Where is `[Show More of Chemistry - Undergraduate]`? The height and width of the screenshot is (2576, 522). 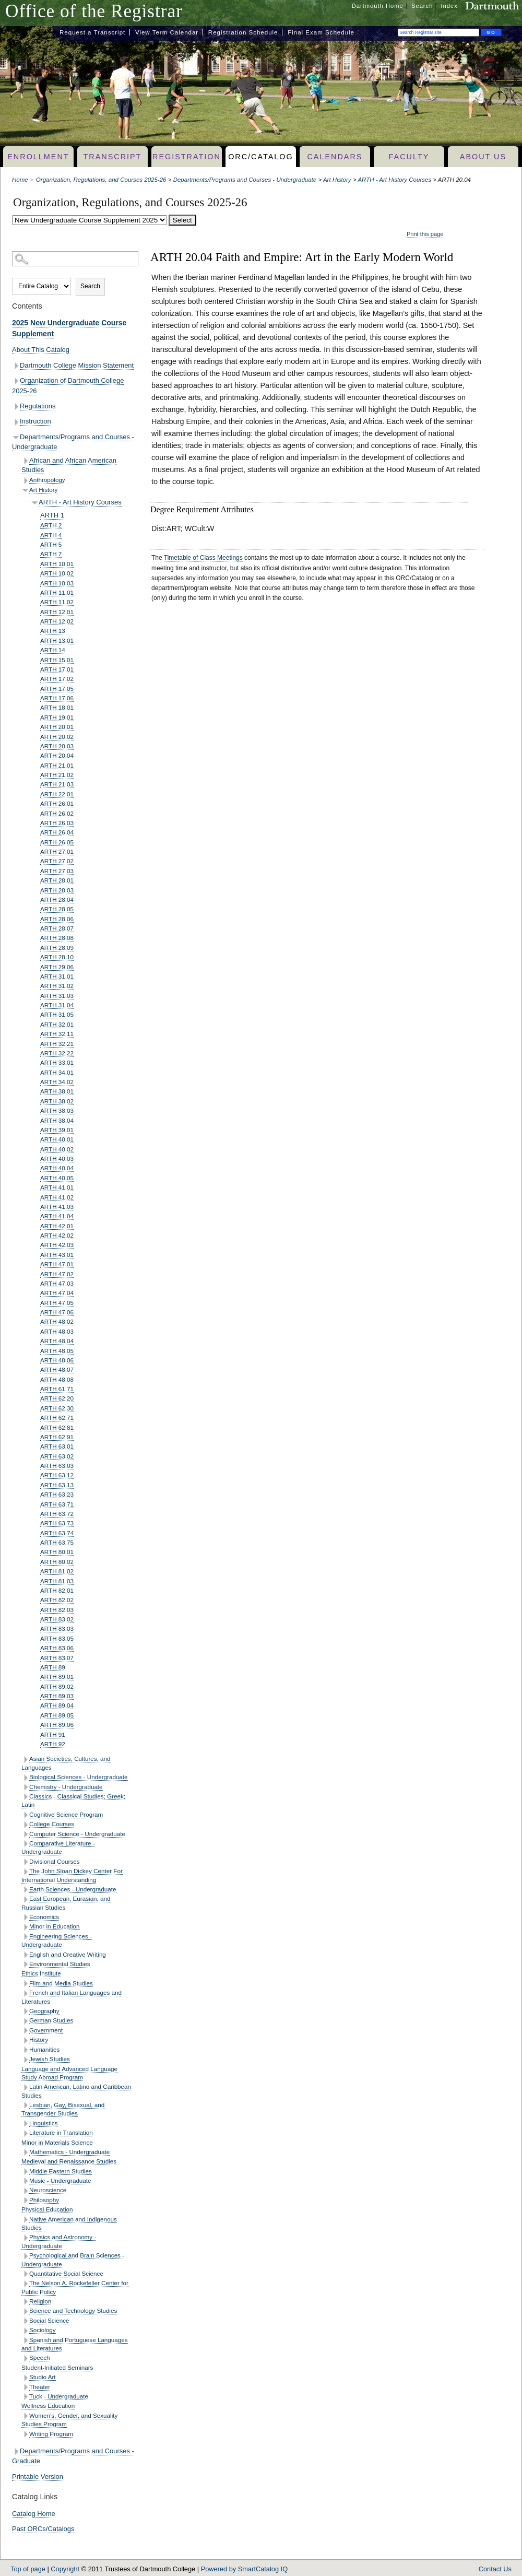 [Show More of Chemistry - Undergraduate] is located at coordinates (25, 1787).